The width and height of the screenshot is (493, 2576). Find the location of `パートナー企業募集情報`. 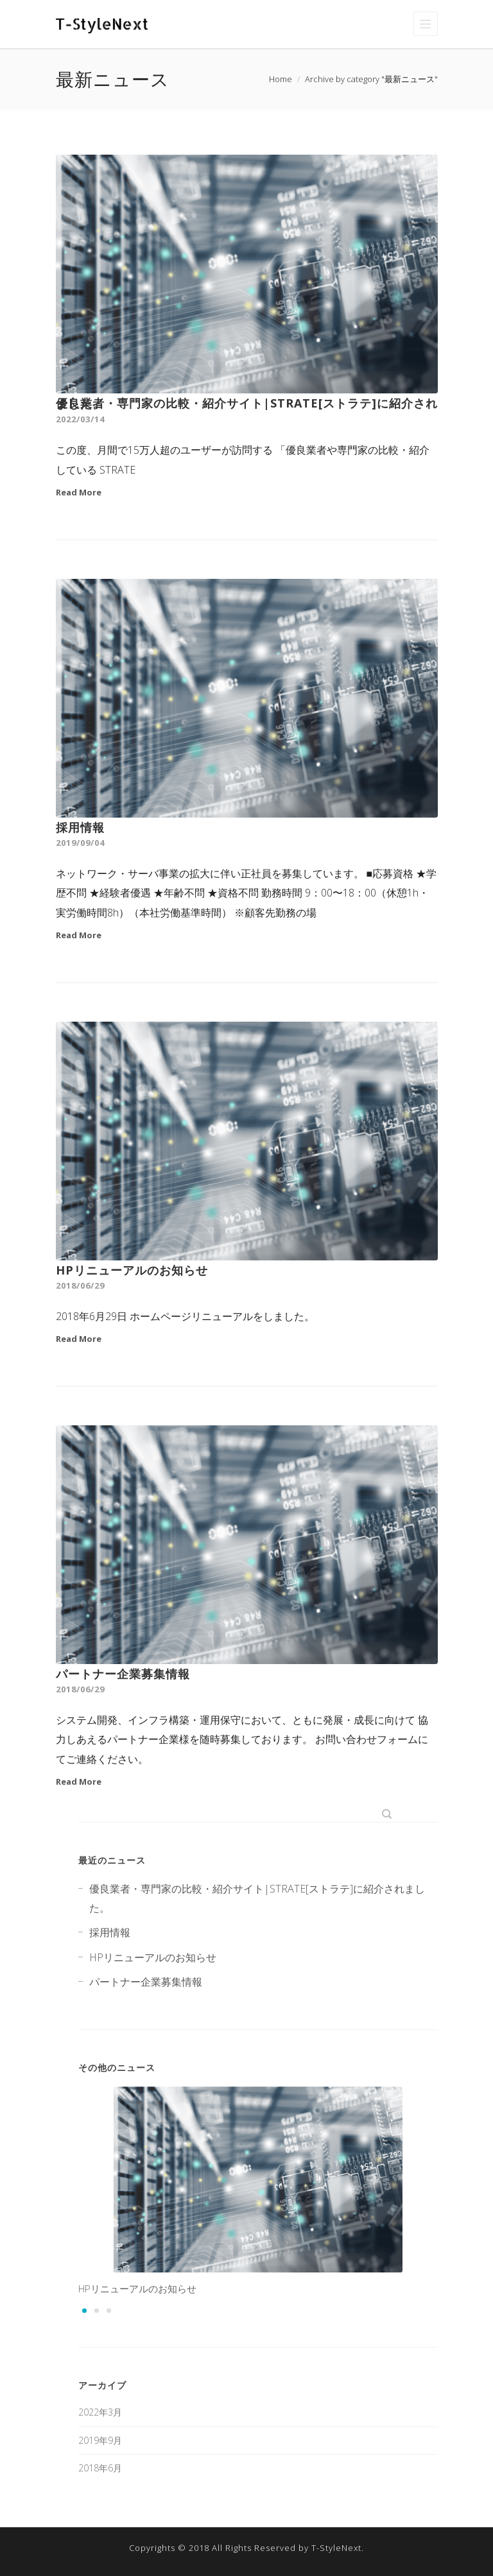

パートナー企業募集情報 is located at coordinates (123, 1673).